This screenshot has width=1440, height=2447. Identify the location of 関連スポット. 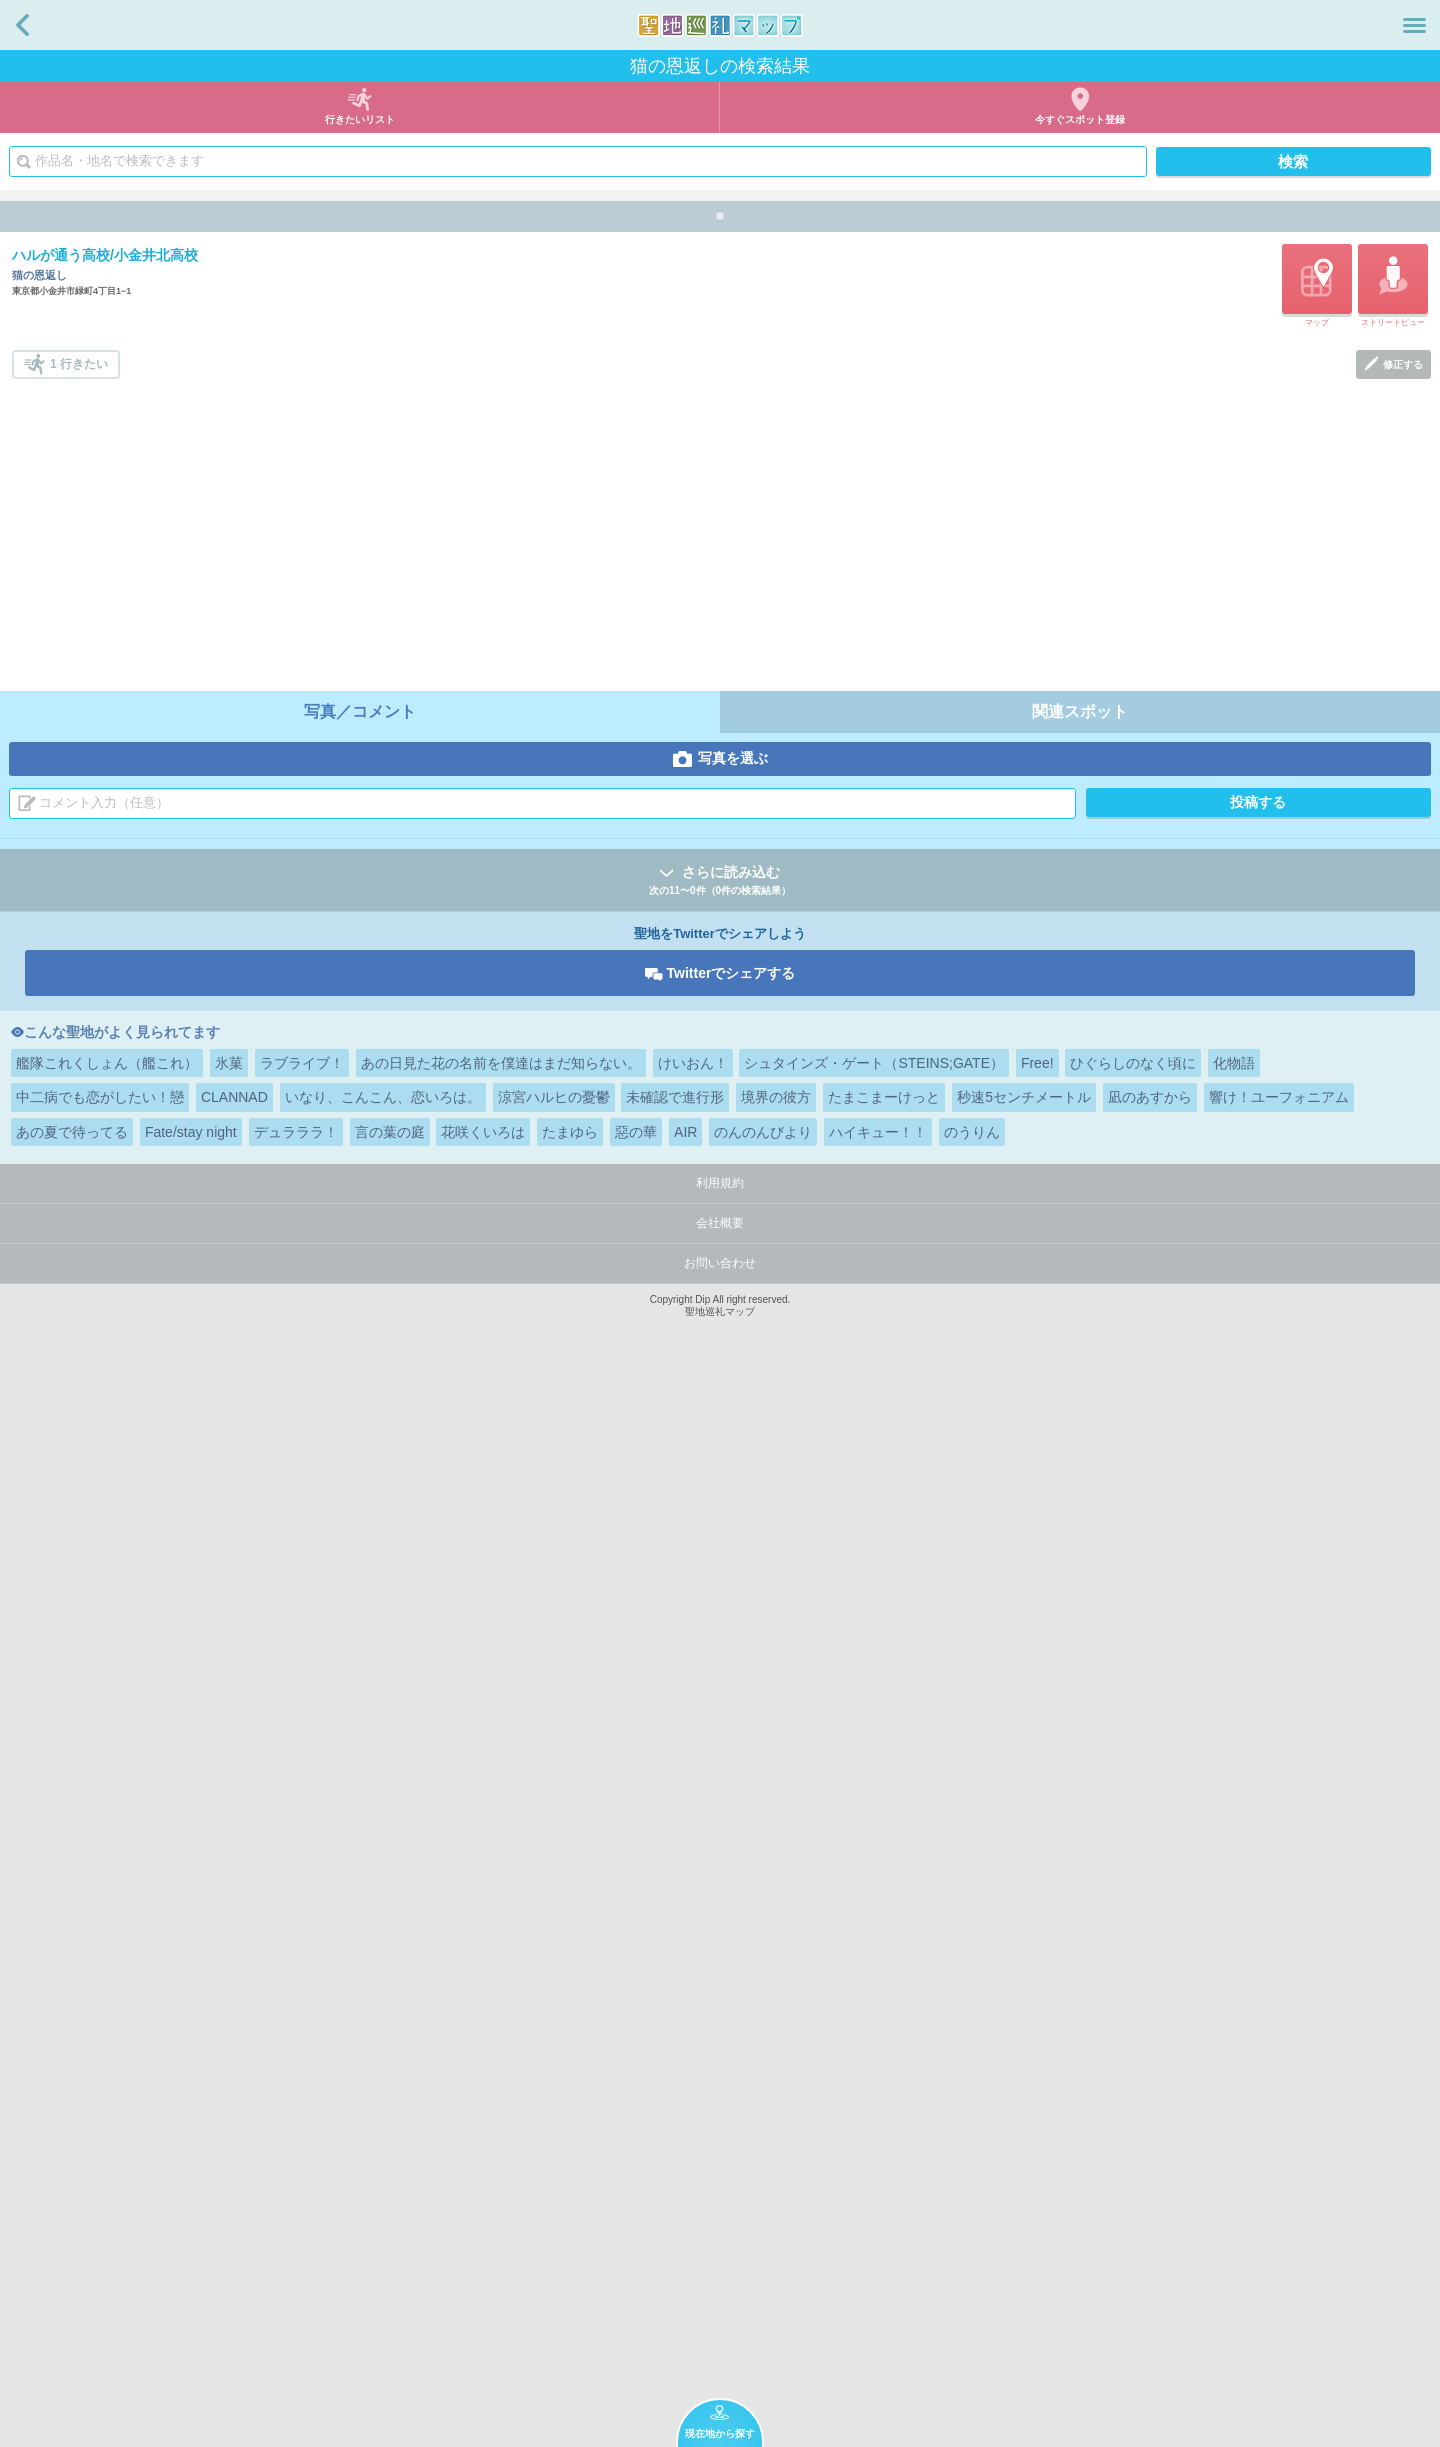
(1080, 1780).